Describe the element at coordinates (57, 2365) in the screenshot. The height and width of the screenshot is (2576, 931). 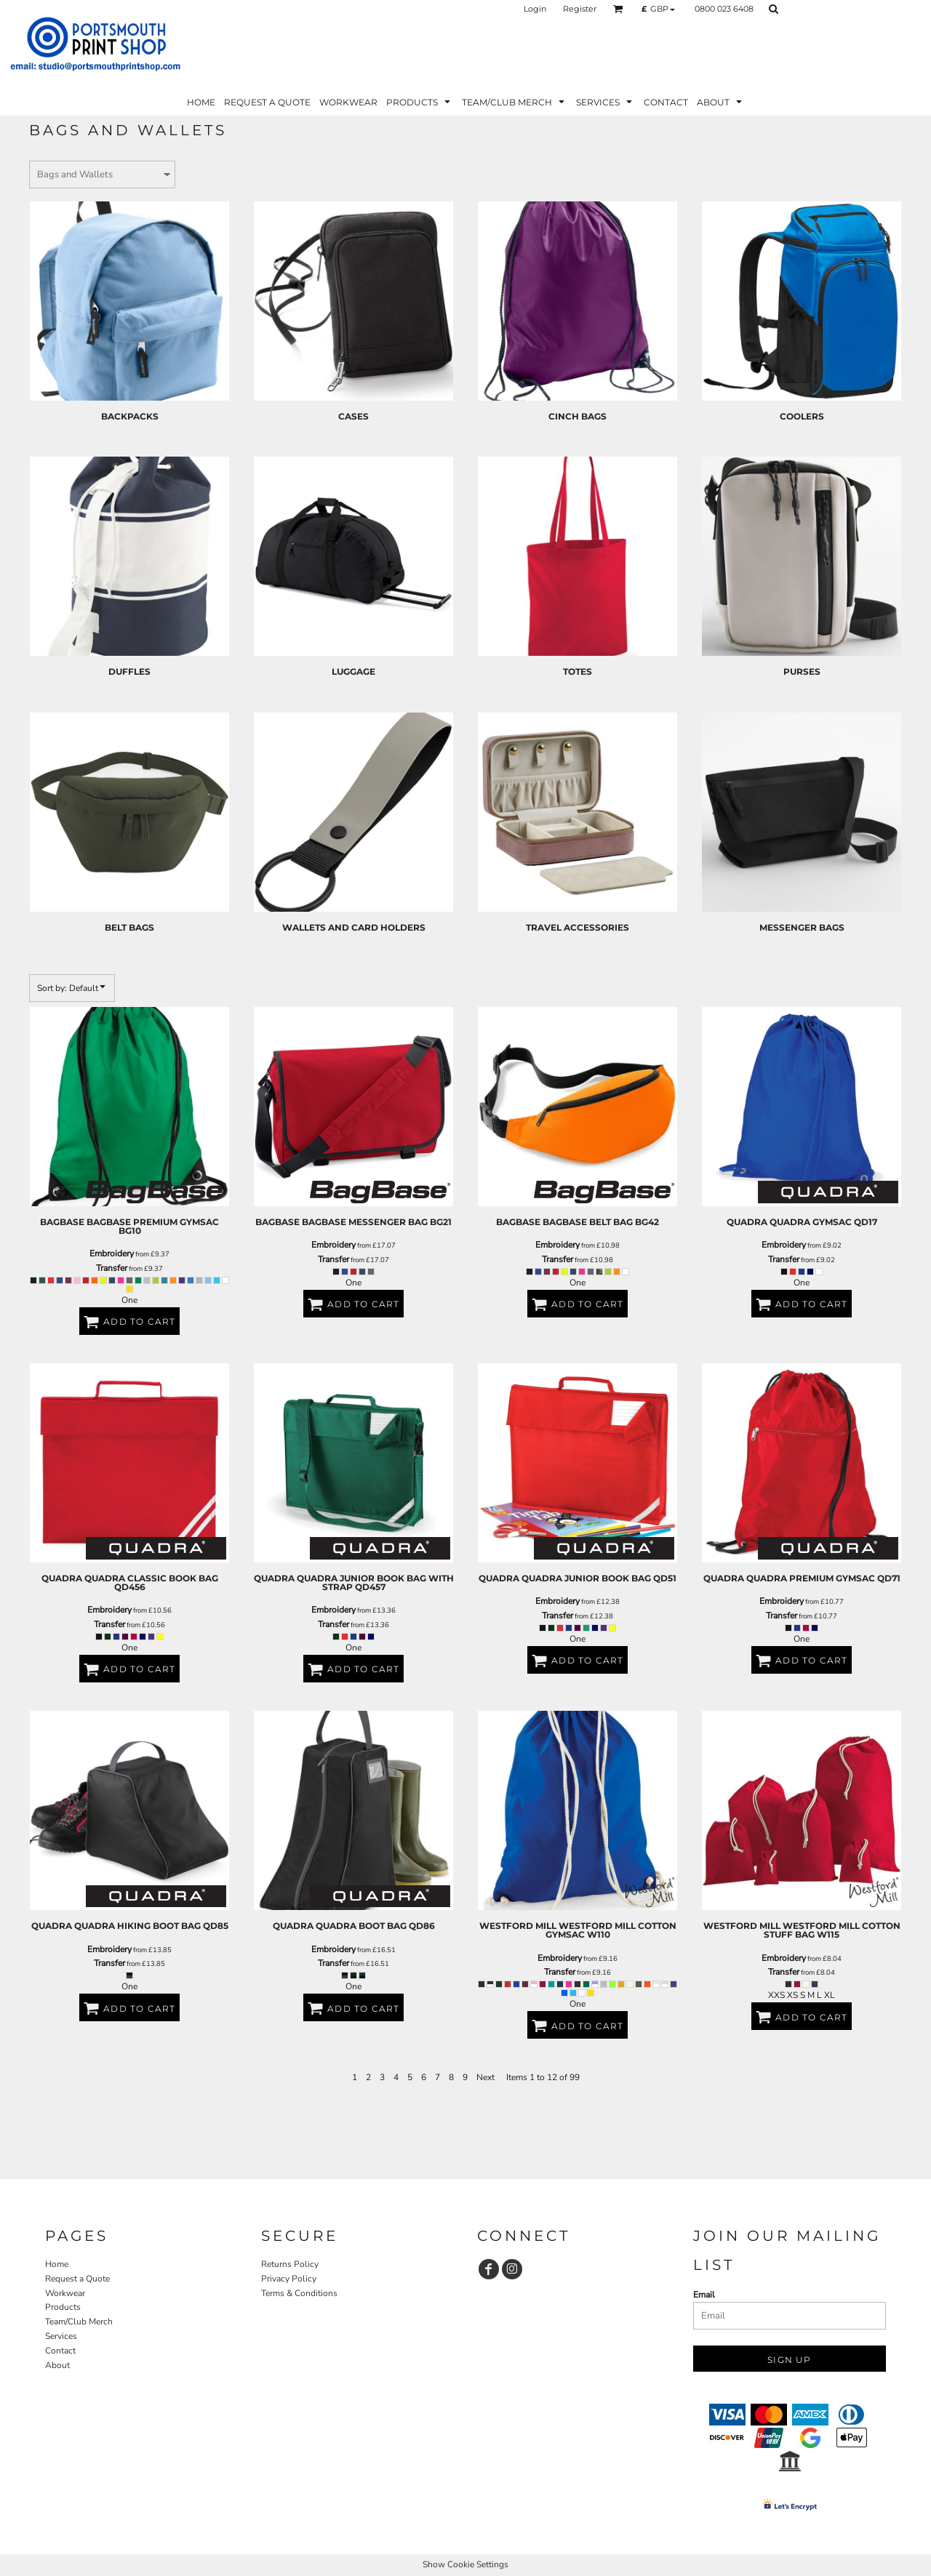
I see `About` at that location.